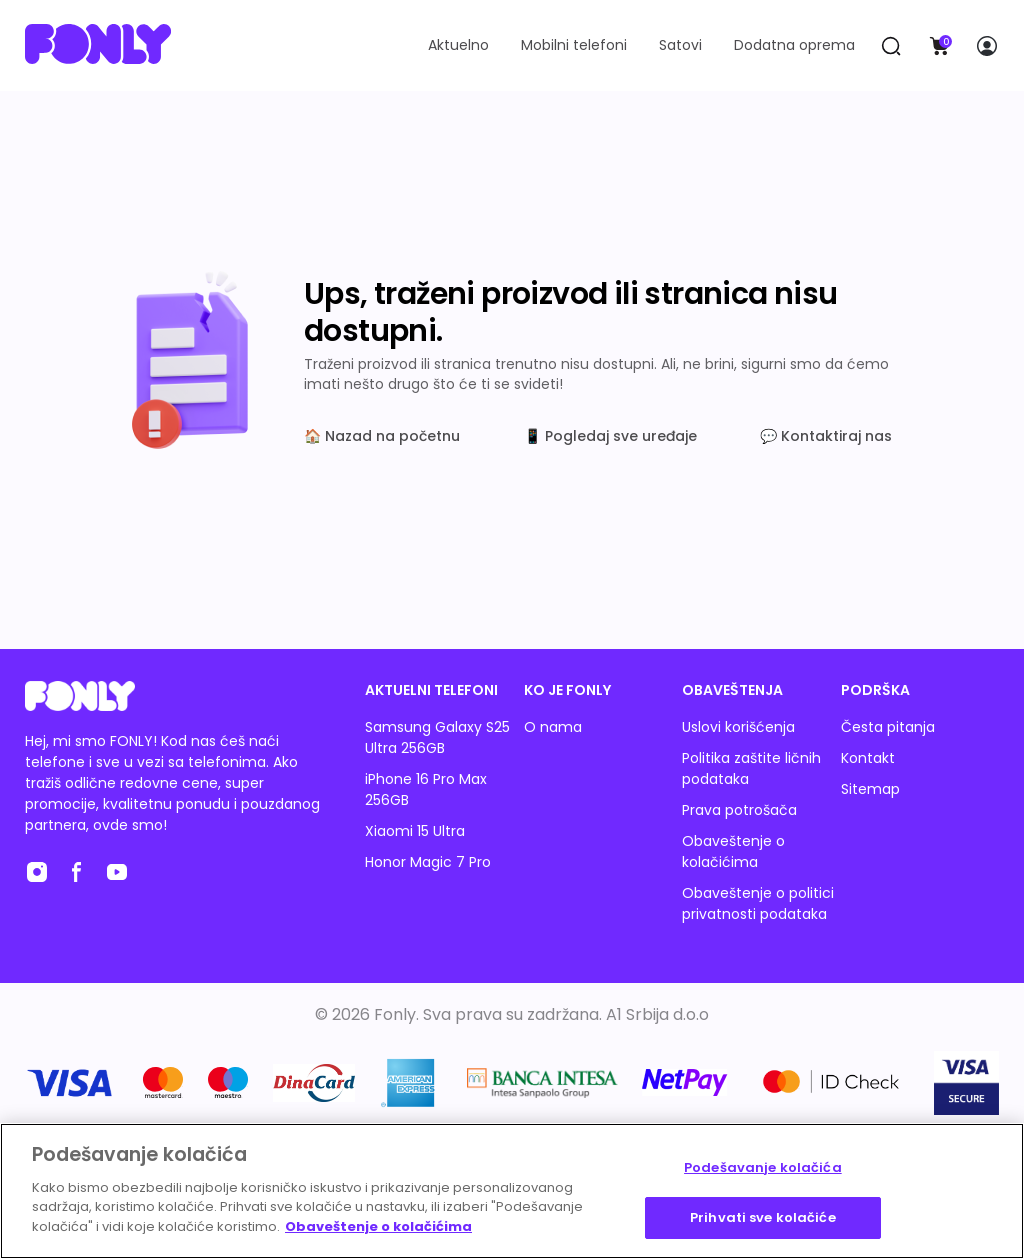  What do you see at coordinates (763, 1167) in the screenshot?
I see `Podešavanje kolačića` at bounding box center [763, 1167].